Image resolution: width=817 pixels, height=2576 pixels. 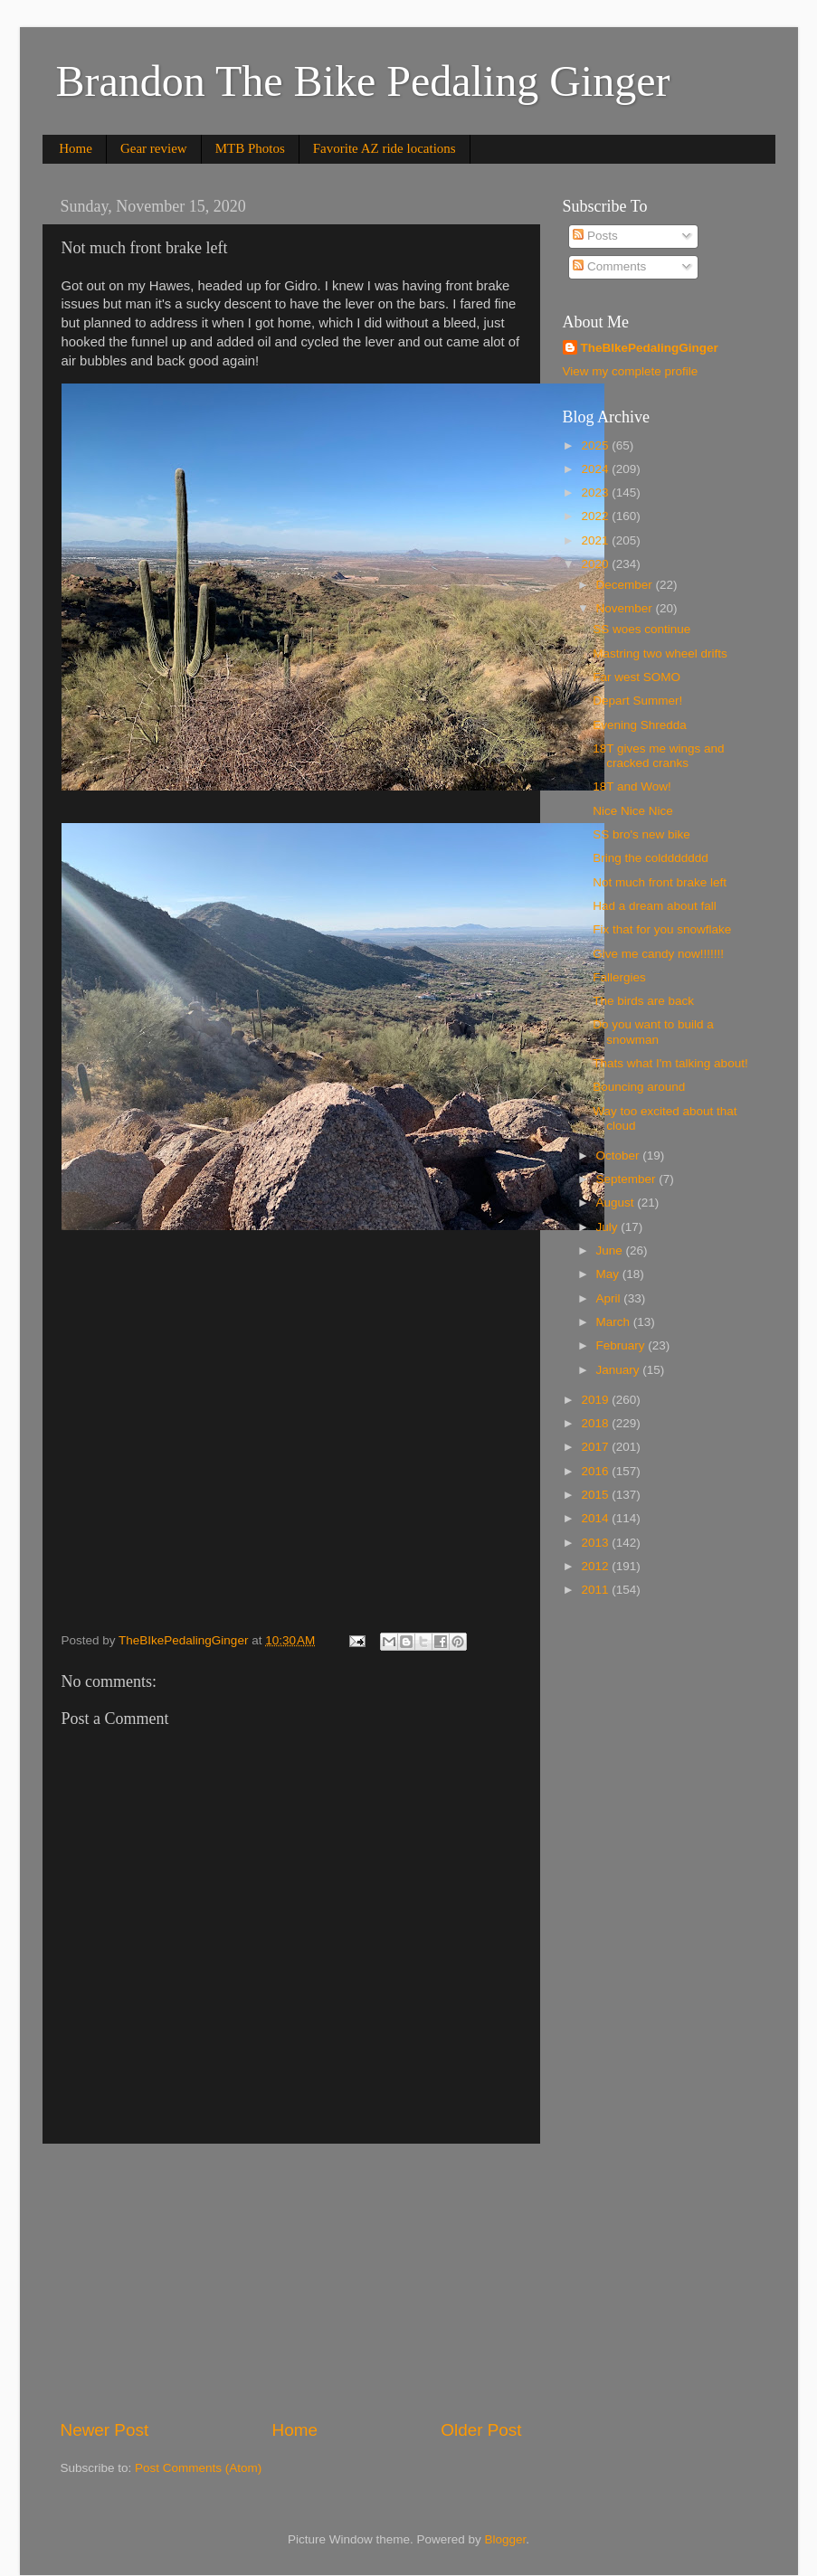 I want to click on SS bro's new bike, so click(x=641, y=834).